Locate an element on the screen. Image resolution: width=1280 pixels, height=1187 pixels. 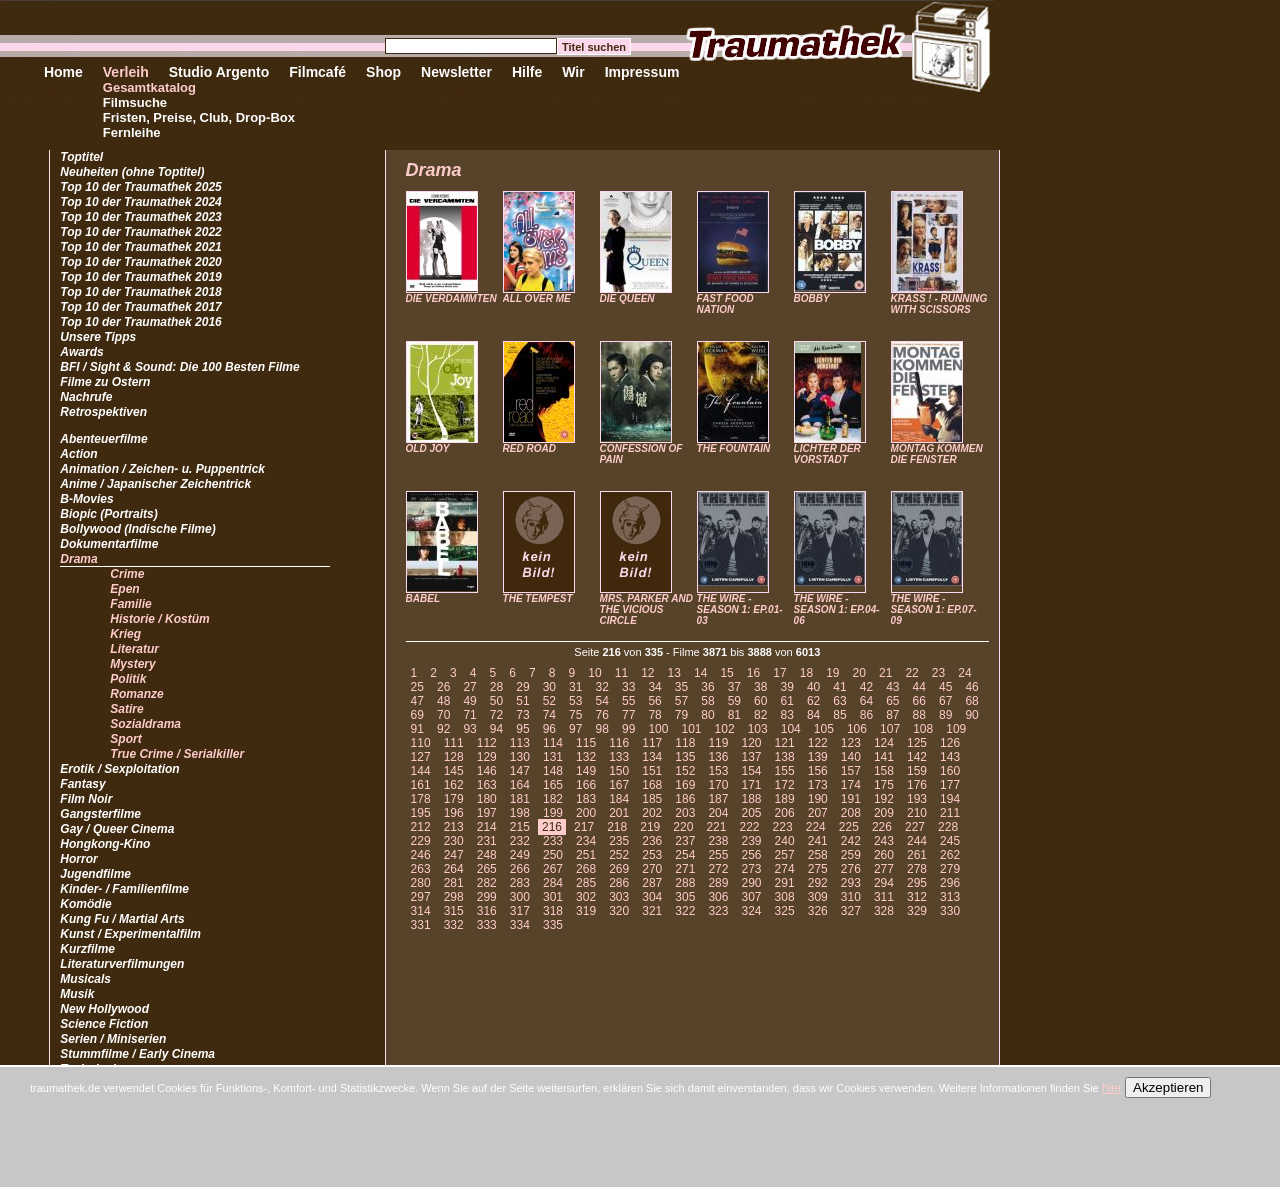
148 is located at coordinates (553, 771).